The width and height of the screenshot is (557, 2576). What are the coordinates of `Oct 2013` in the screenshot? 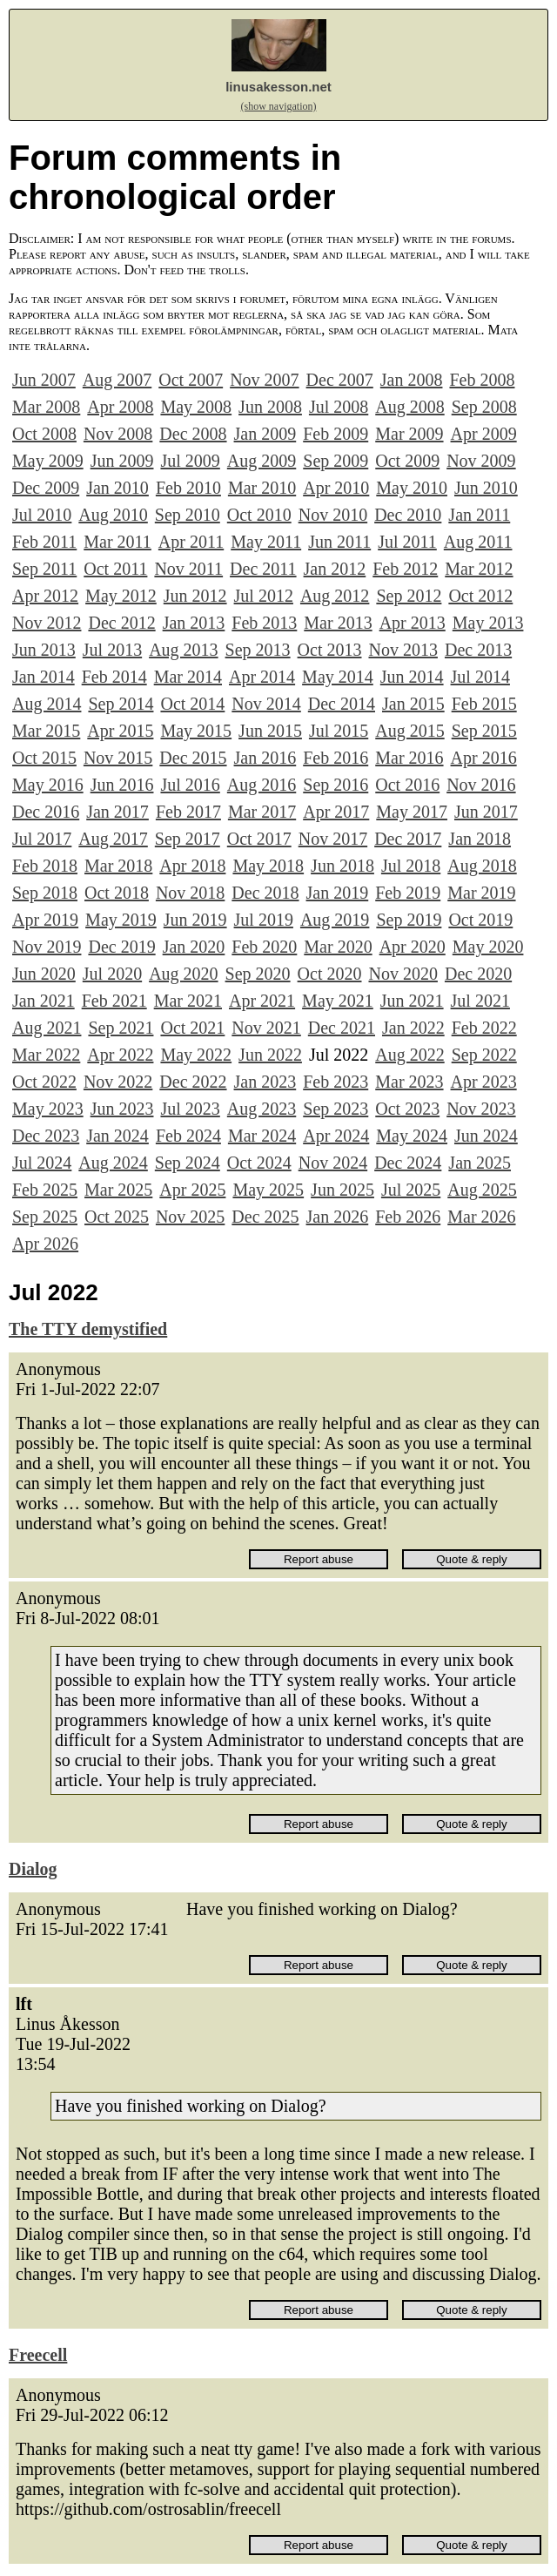 It's located at (330, 649).